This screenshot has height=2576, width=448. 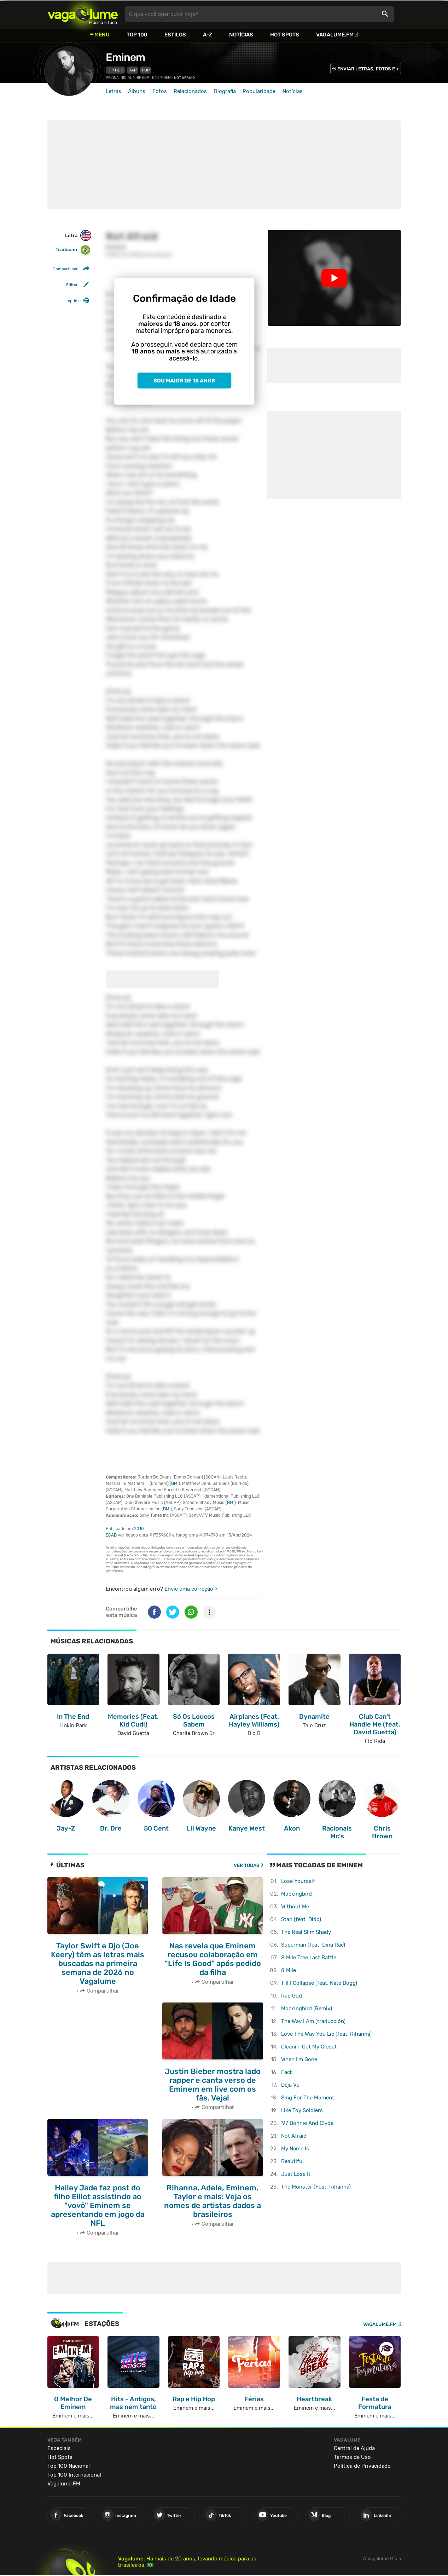 I want to click on Deja Vu, so click(x=290, y=2085).